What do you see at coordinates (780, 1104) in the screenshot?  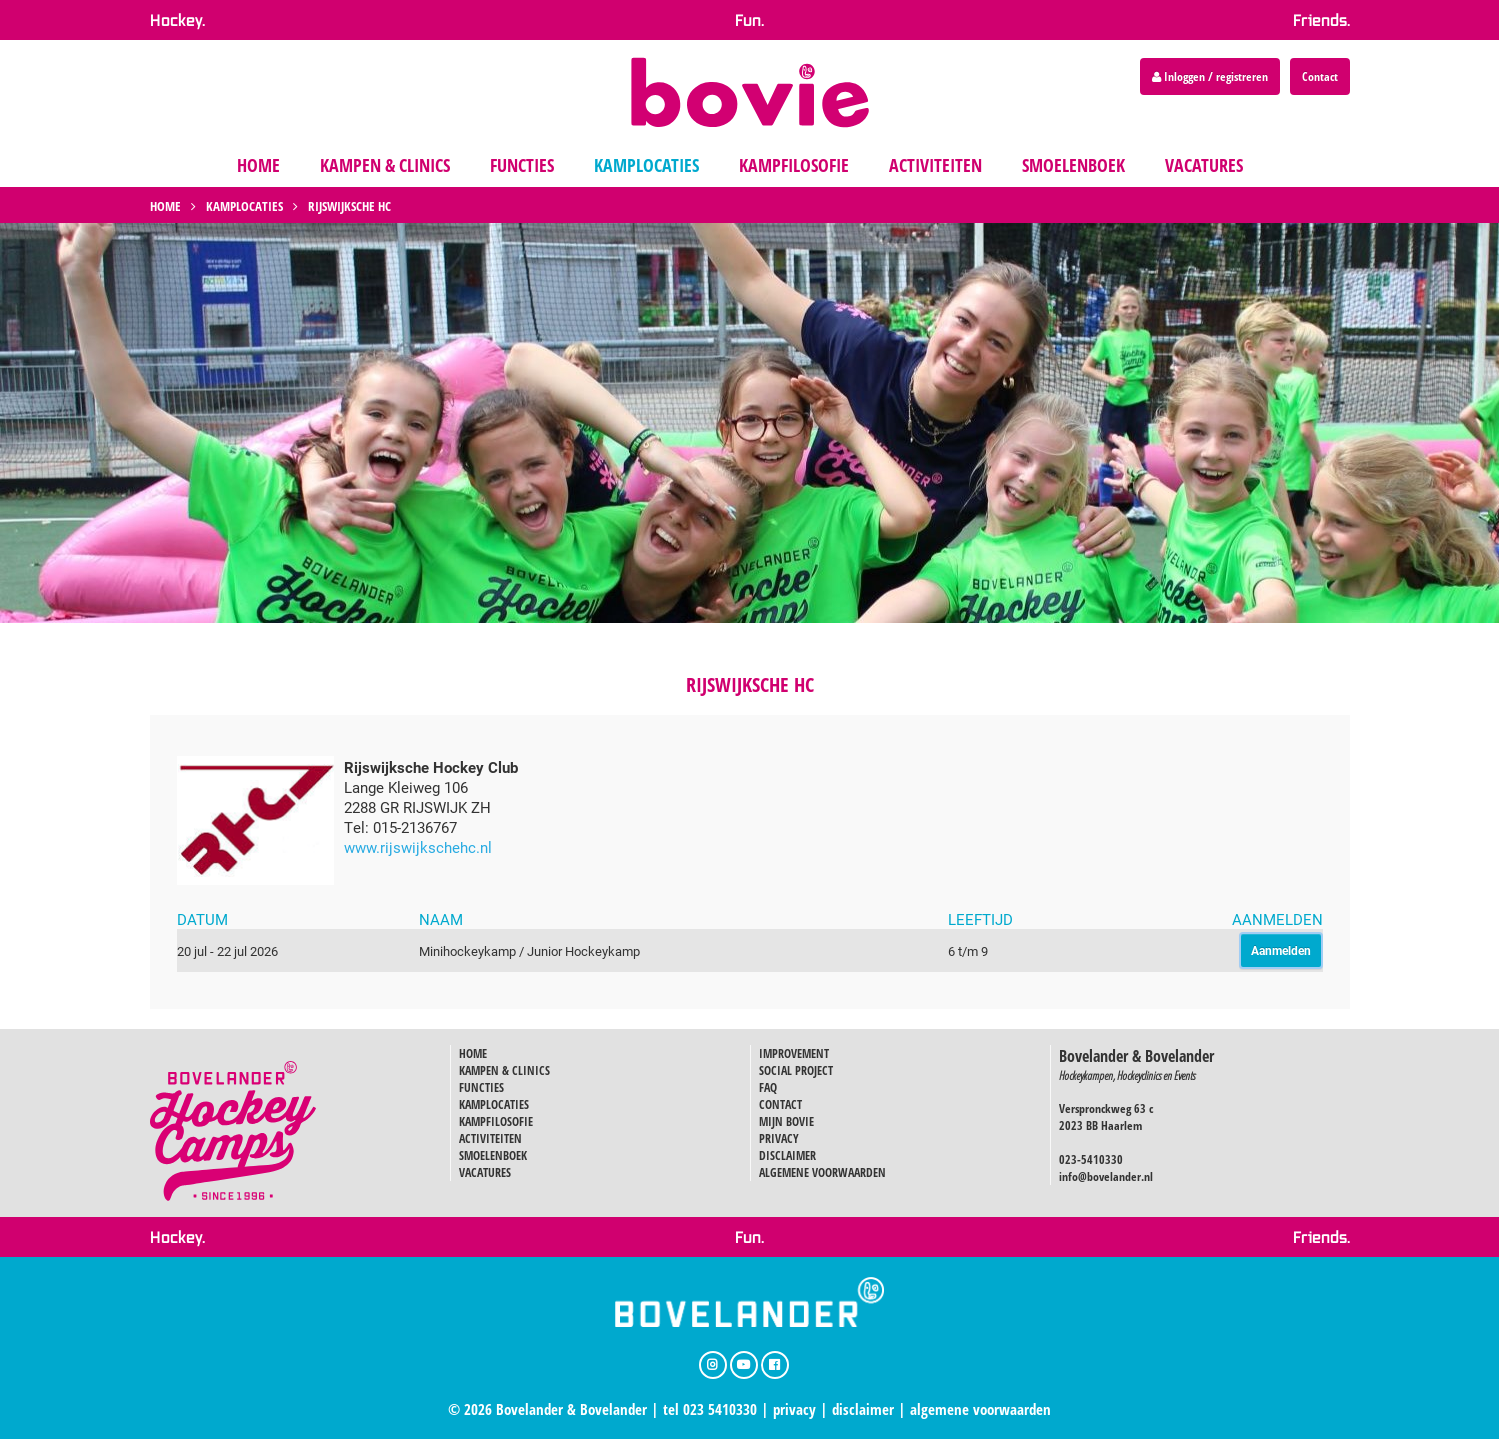 I see `CONTACT` at bounding box center [780, 1104].